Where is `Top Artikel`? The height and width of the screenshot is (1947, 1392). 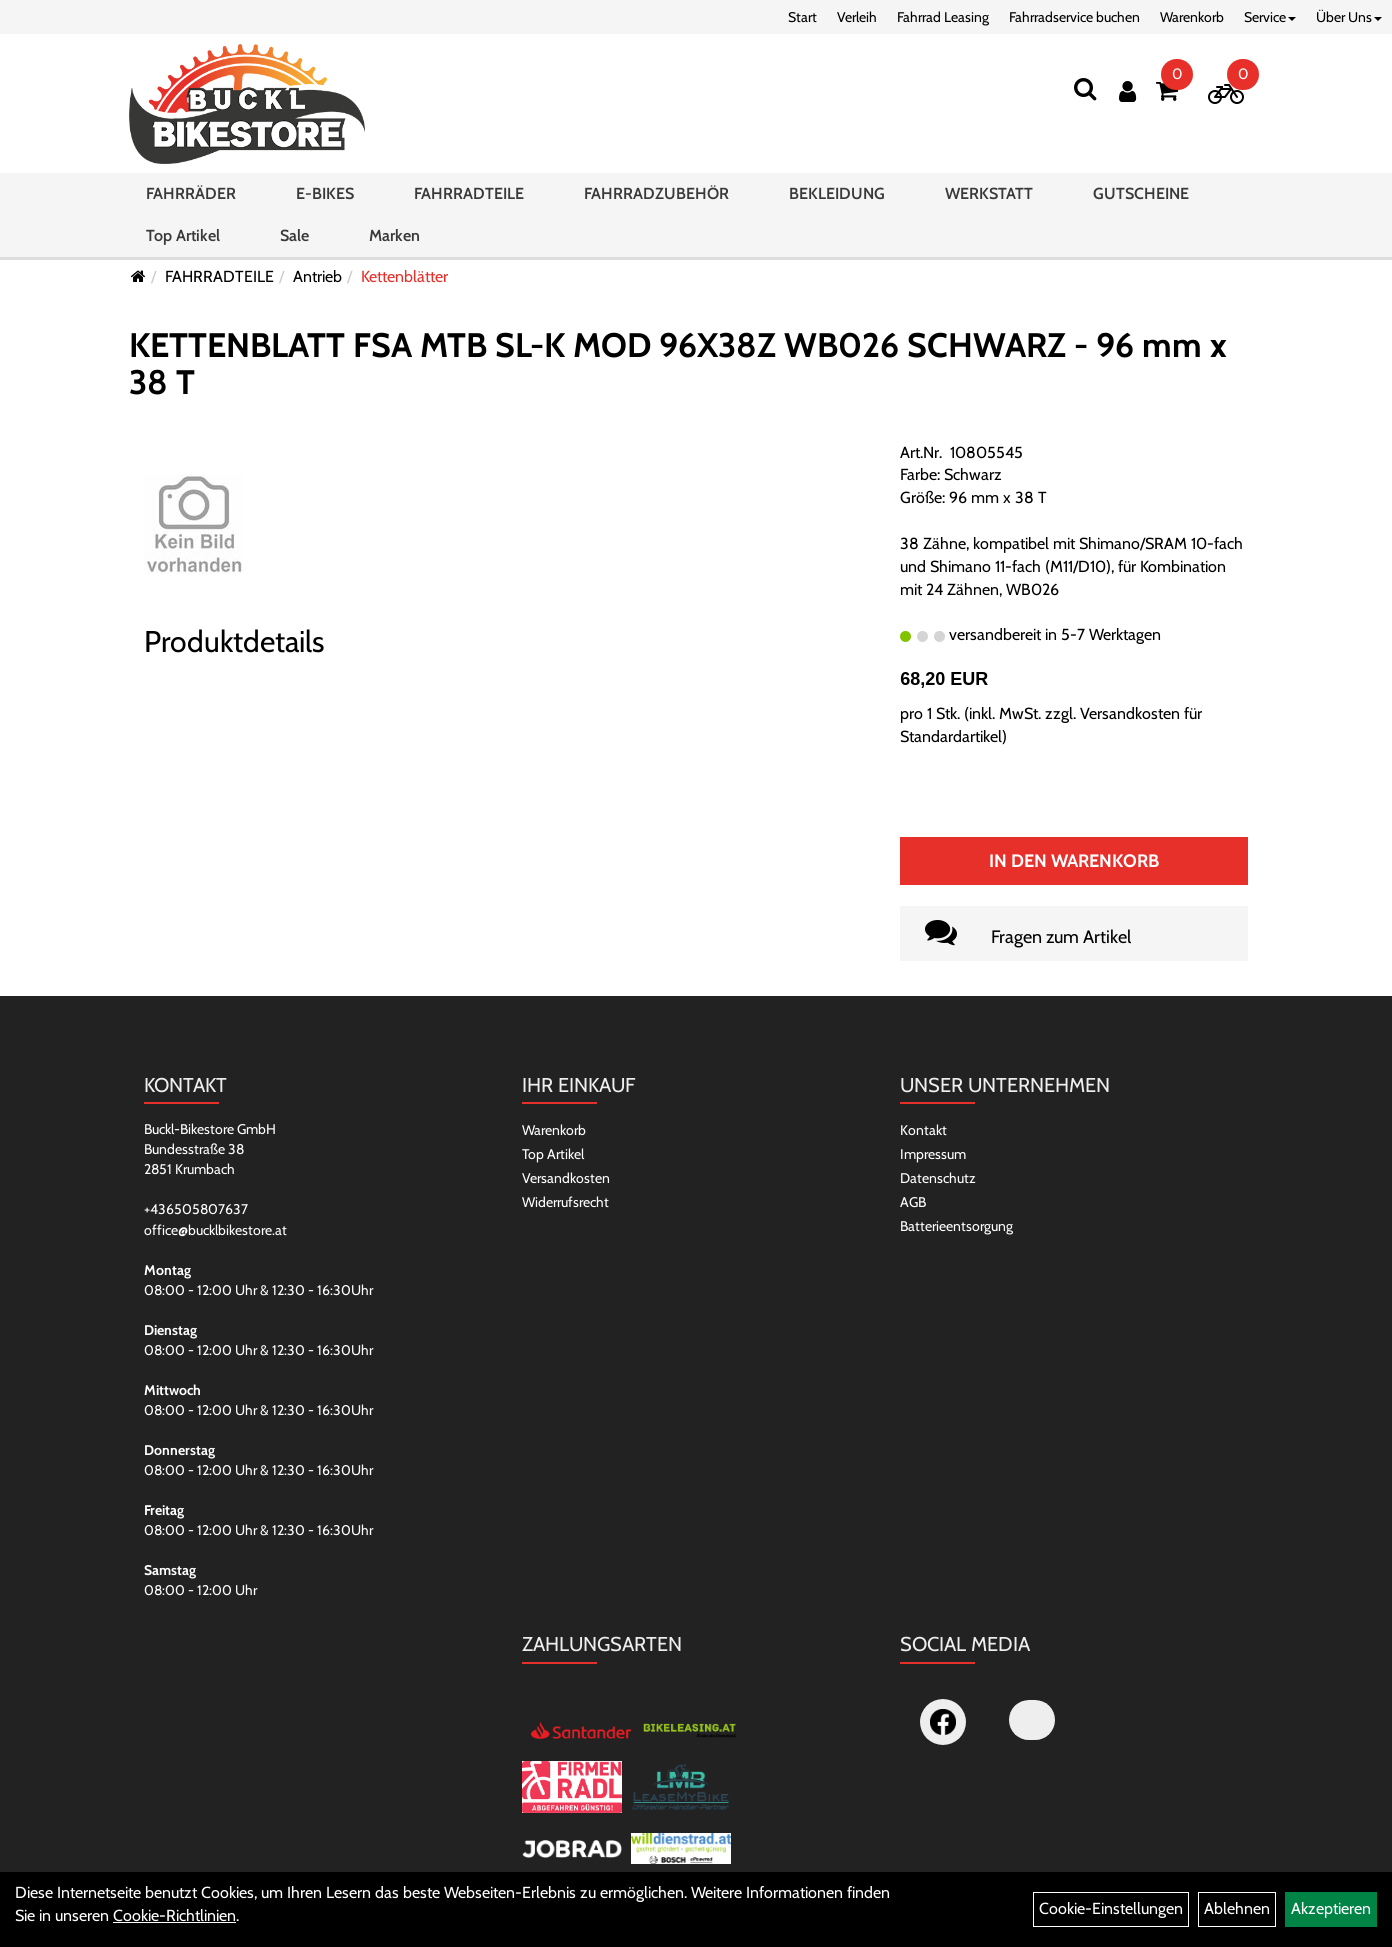
Top Artikel is located at coordinates (183, 235).